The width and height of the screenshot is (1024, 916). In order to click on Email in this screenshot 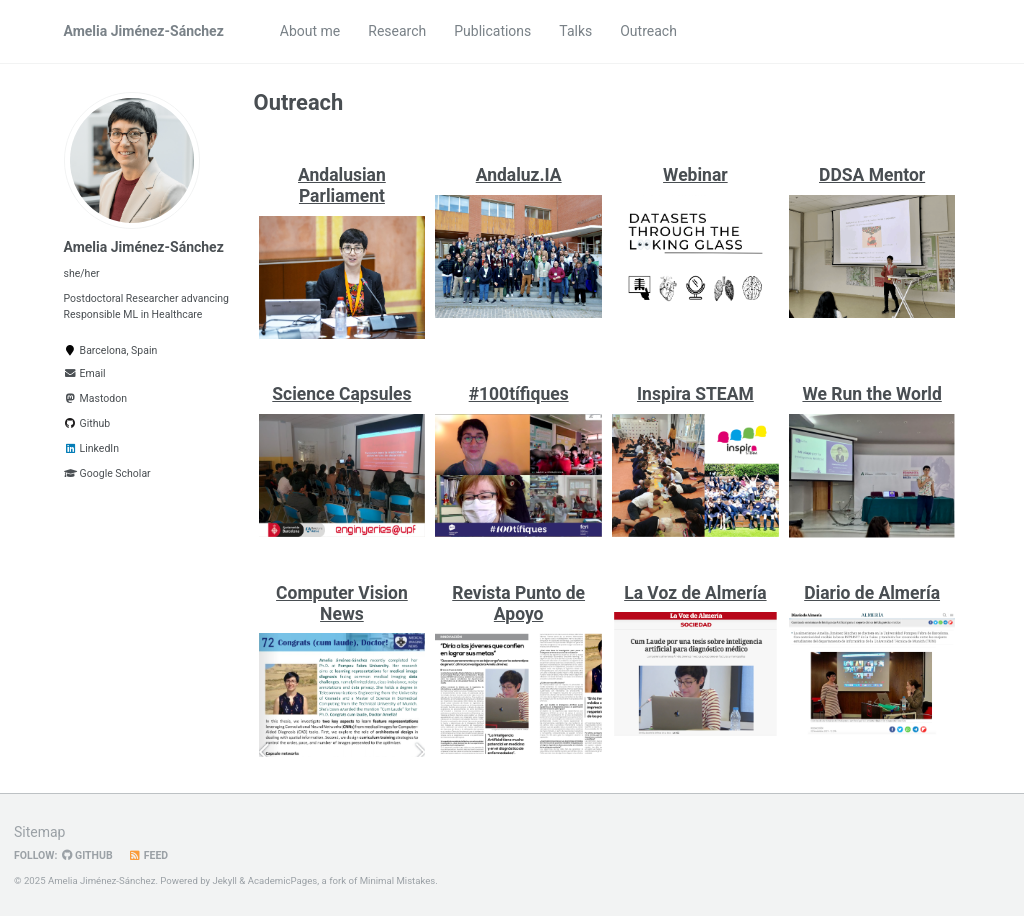, I will do `click(85, 373)`.